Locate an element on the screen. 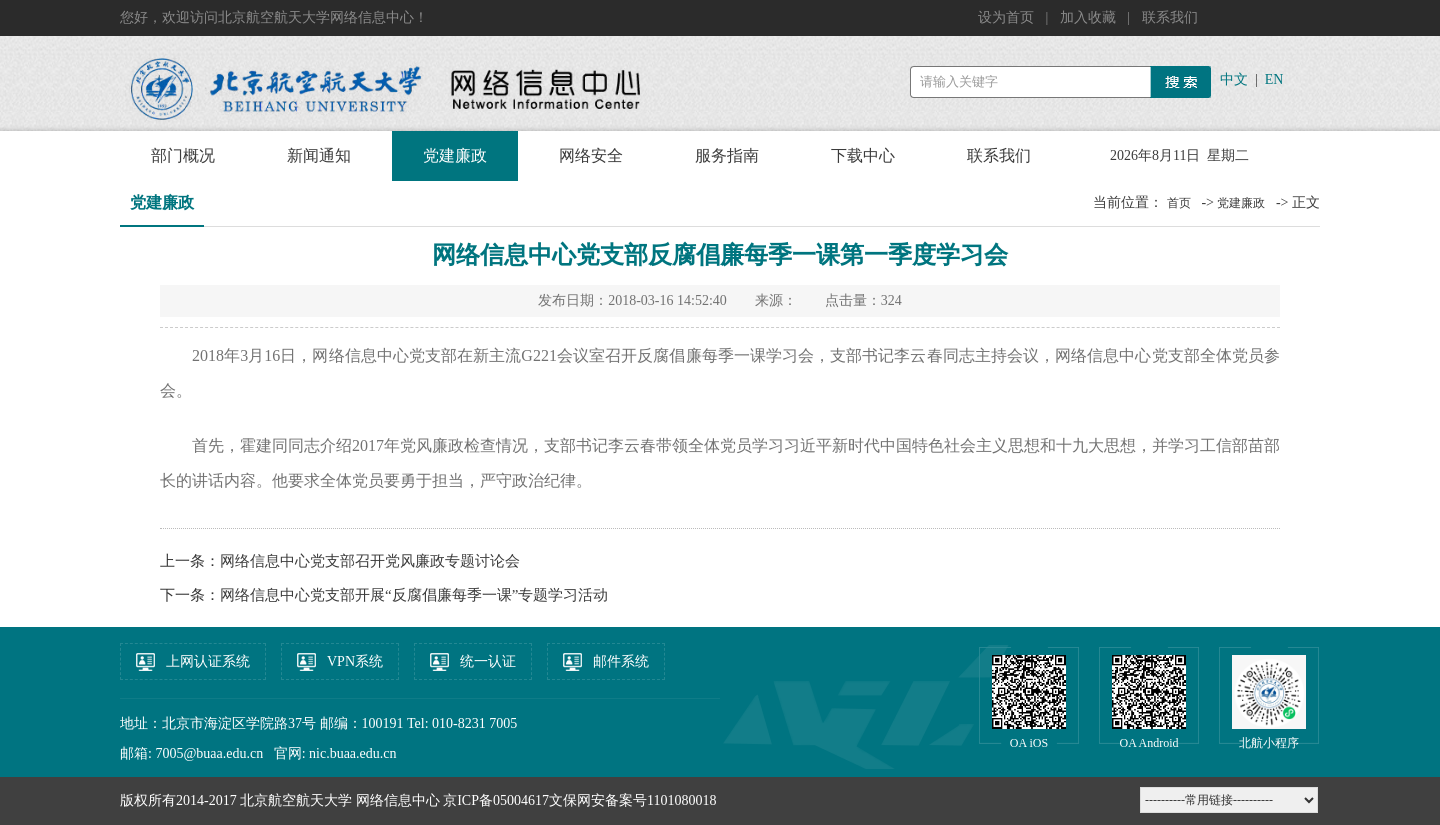 This screenshot has height=825, width=1440. 党建廉政 is located at coordinates (455, 155).